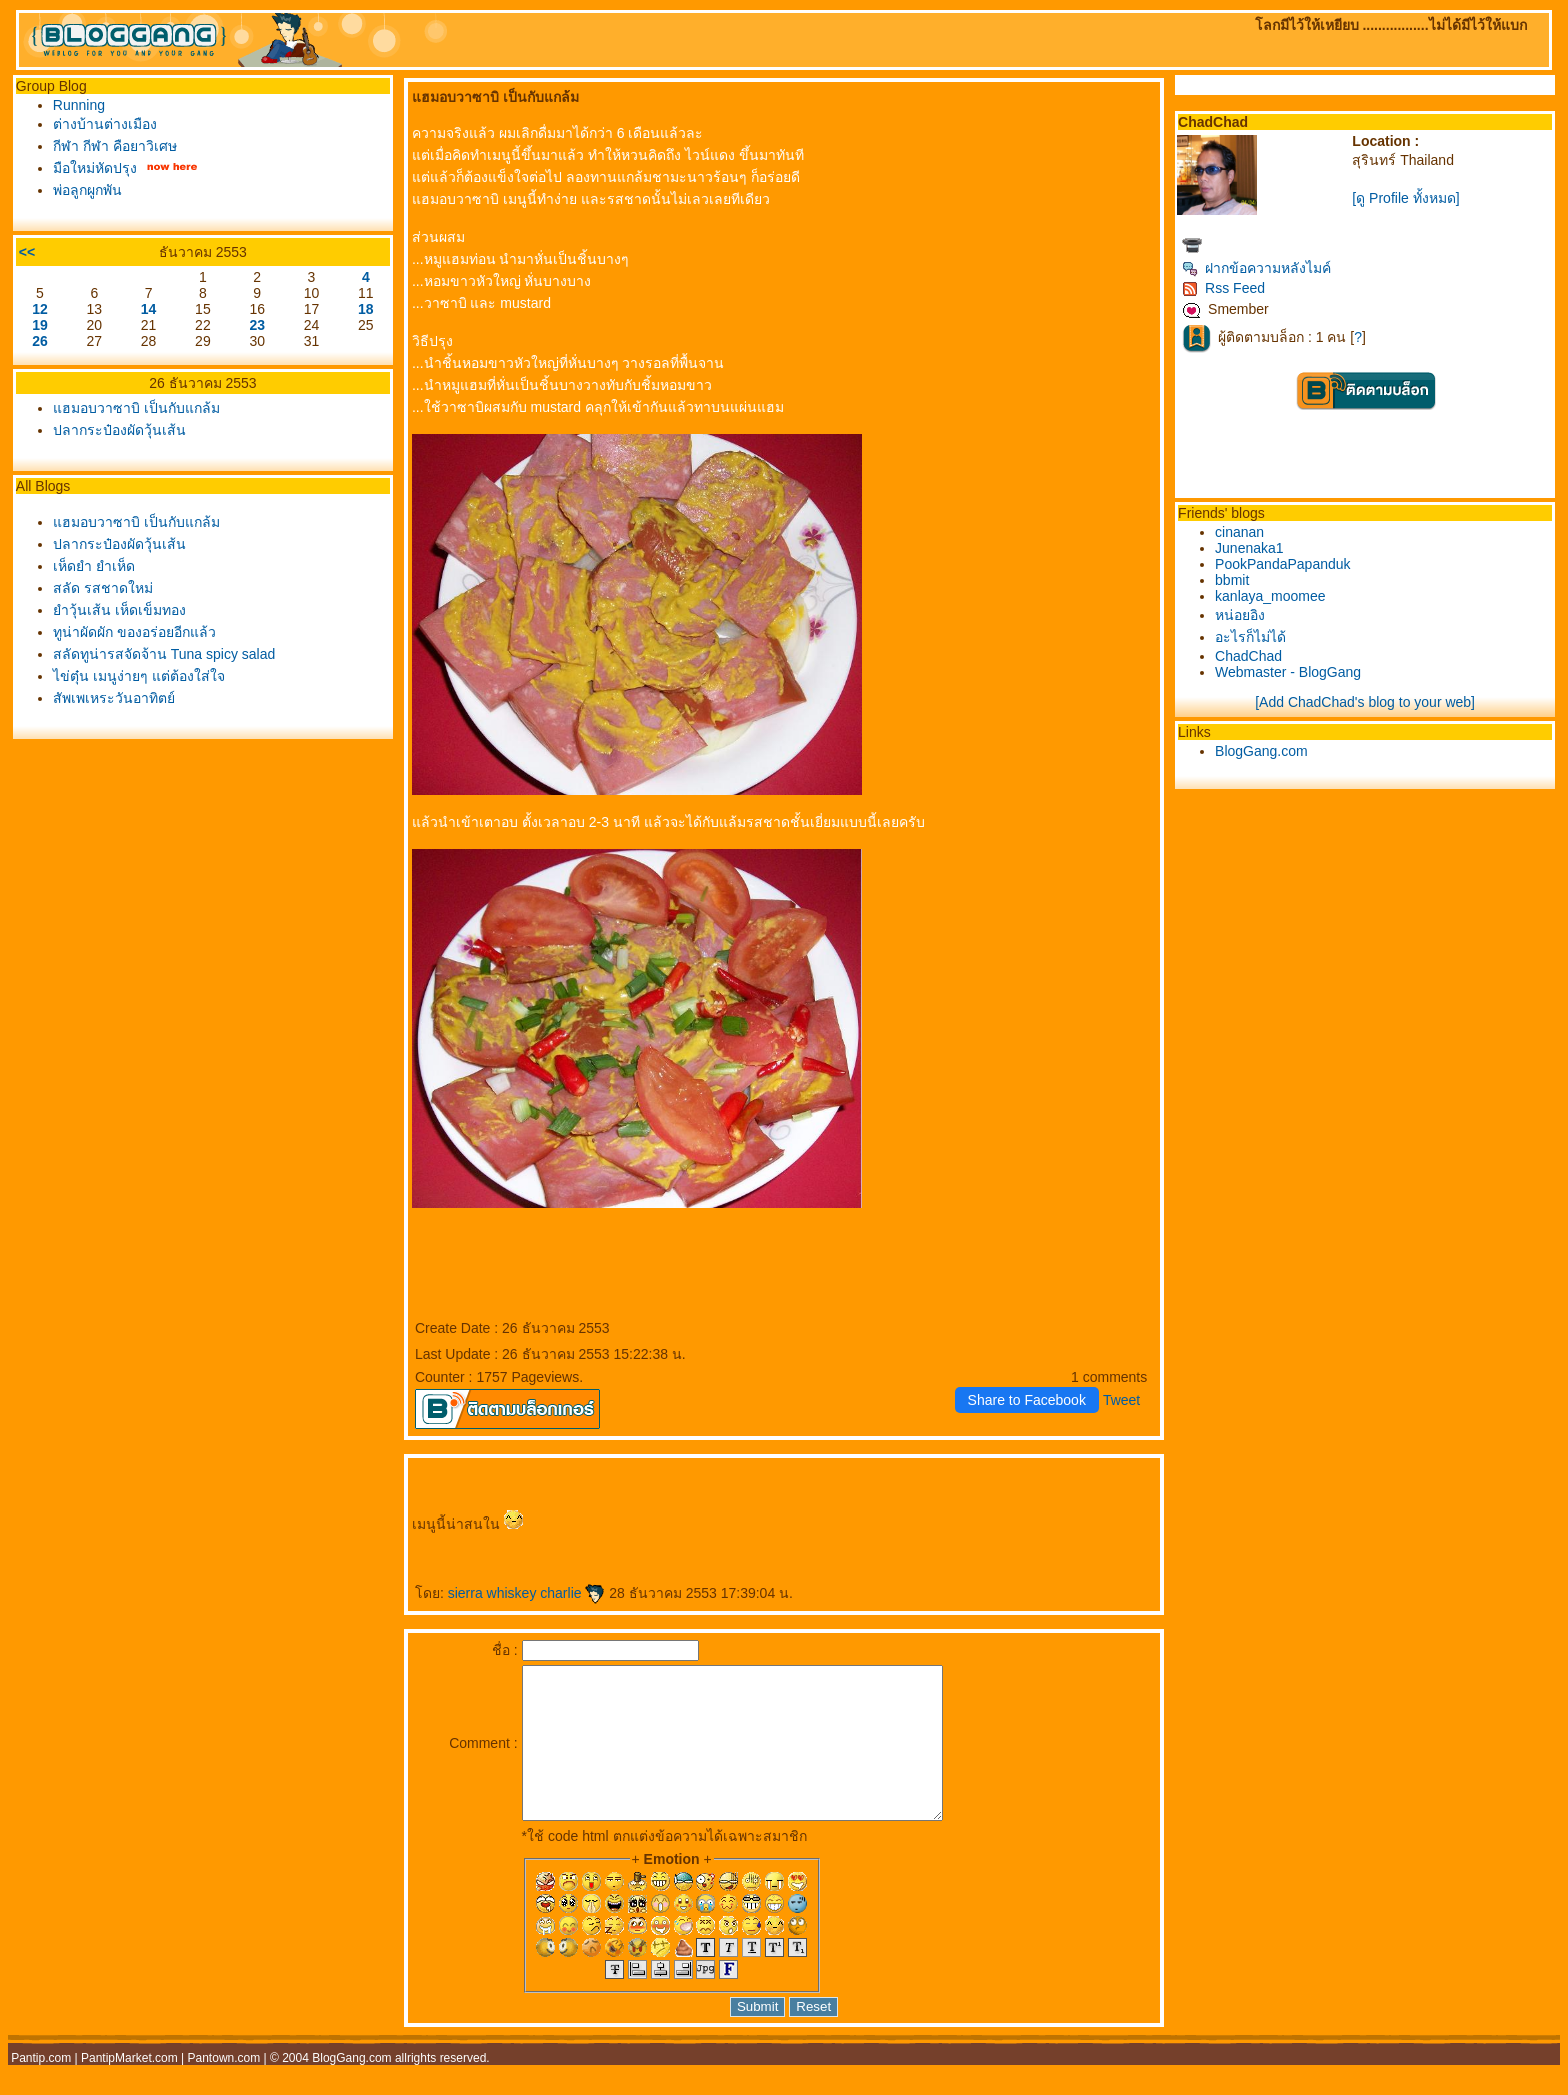 The image size is (1568, 2095). Describe the element at coordinates (136, 408) in the screenshot. I see `ฮมอบวาซาบิ เป็นกับแกล้ม` at that location.